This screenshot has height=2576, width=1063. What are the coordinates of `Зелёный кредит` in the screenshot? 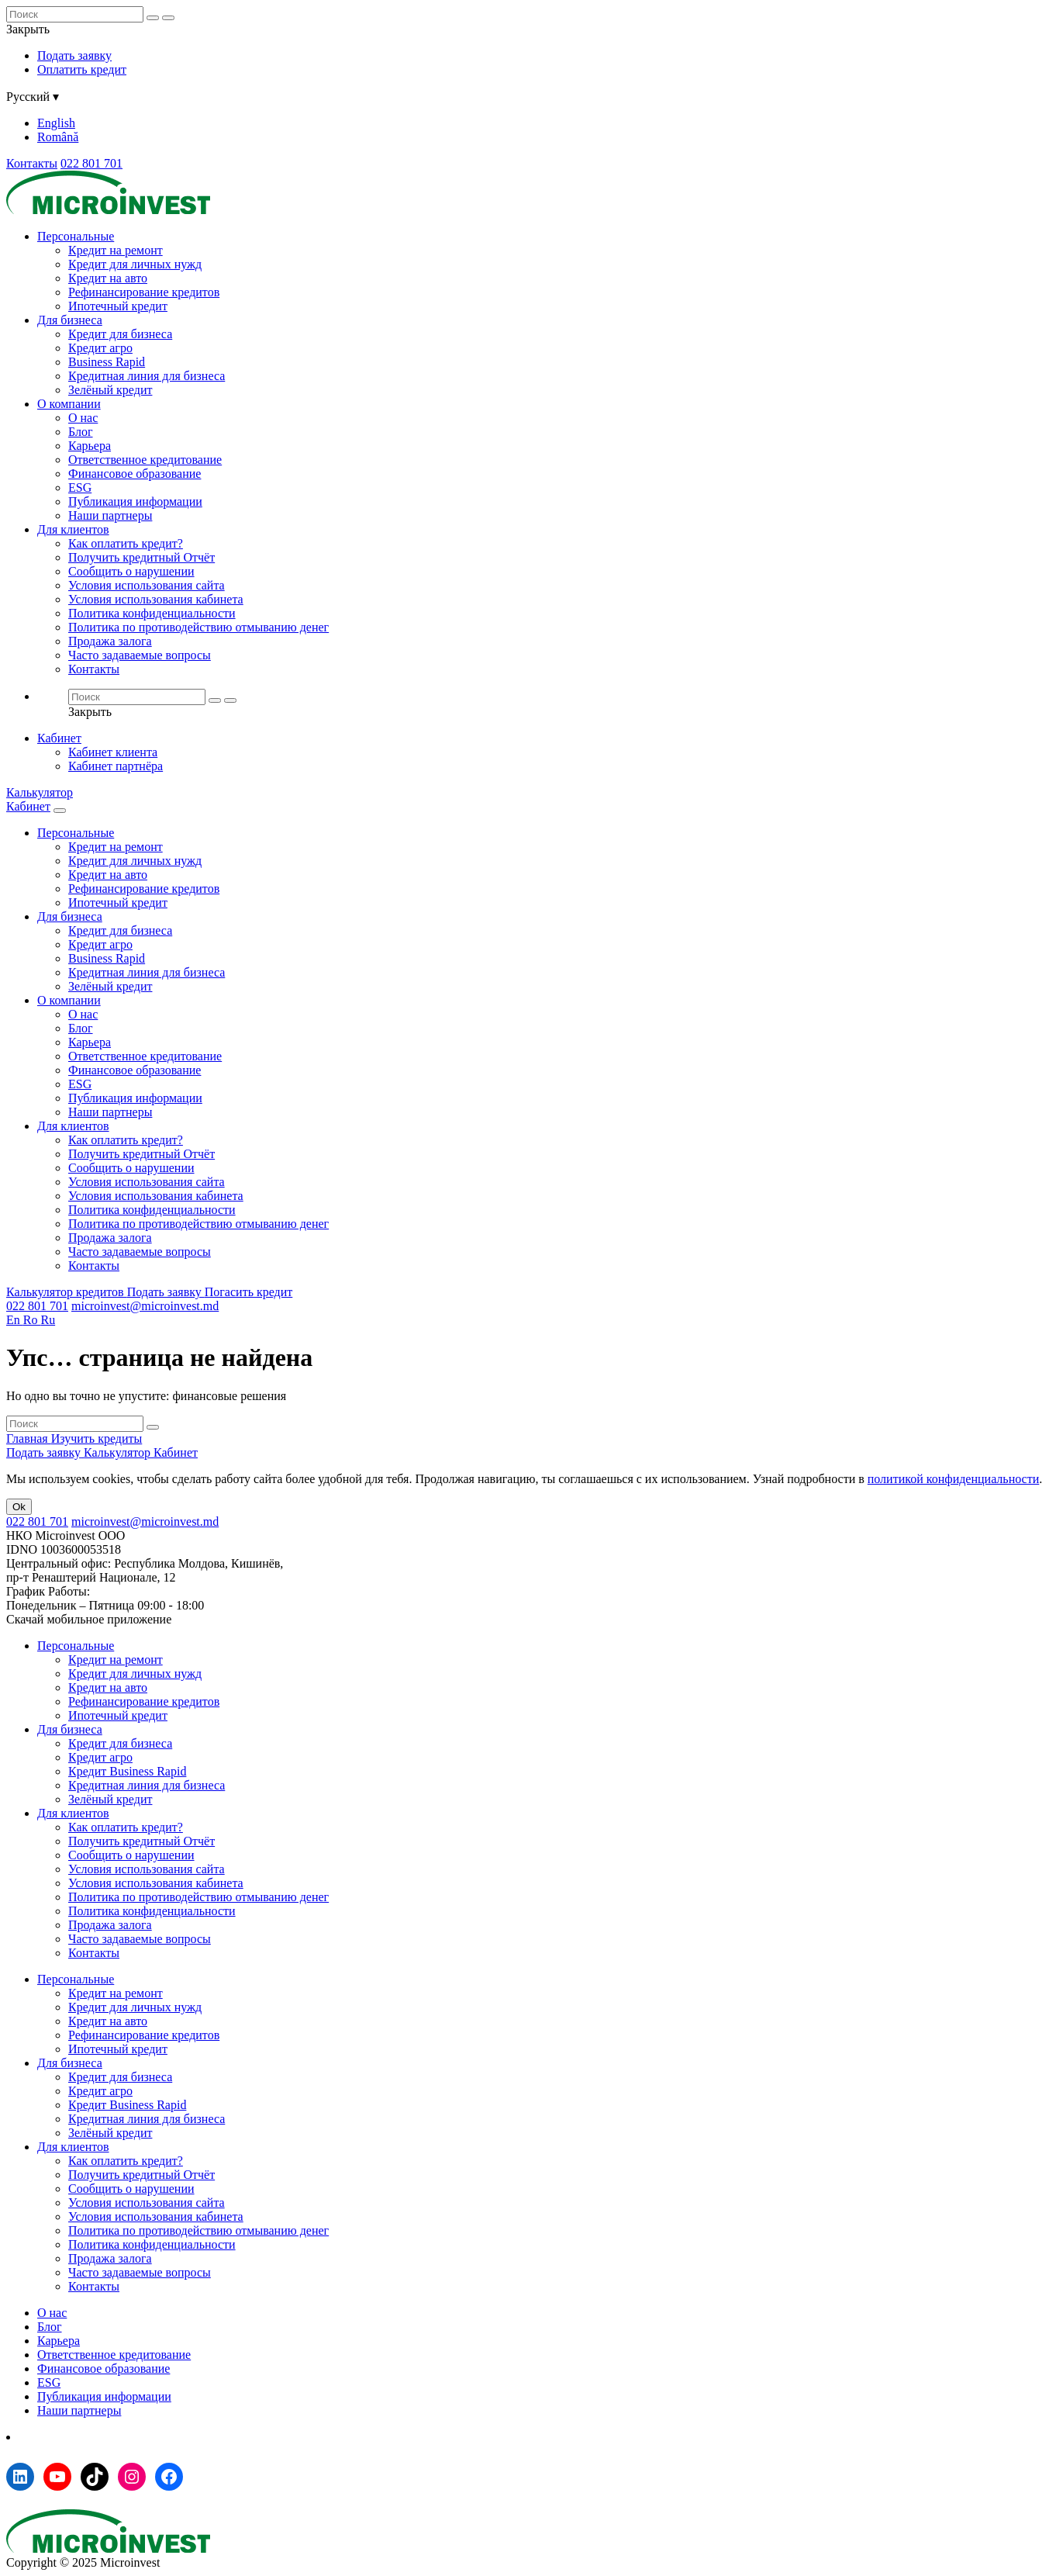 It's located at (110, 389).